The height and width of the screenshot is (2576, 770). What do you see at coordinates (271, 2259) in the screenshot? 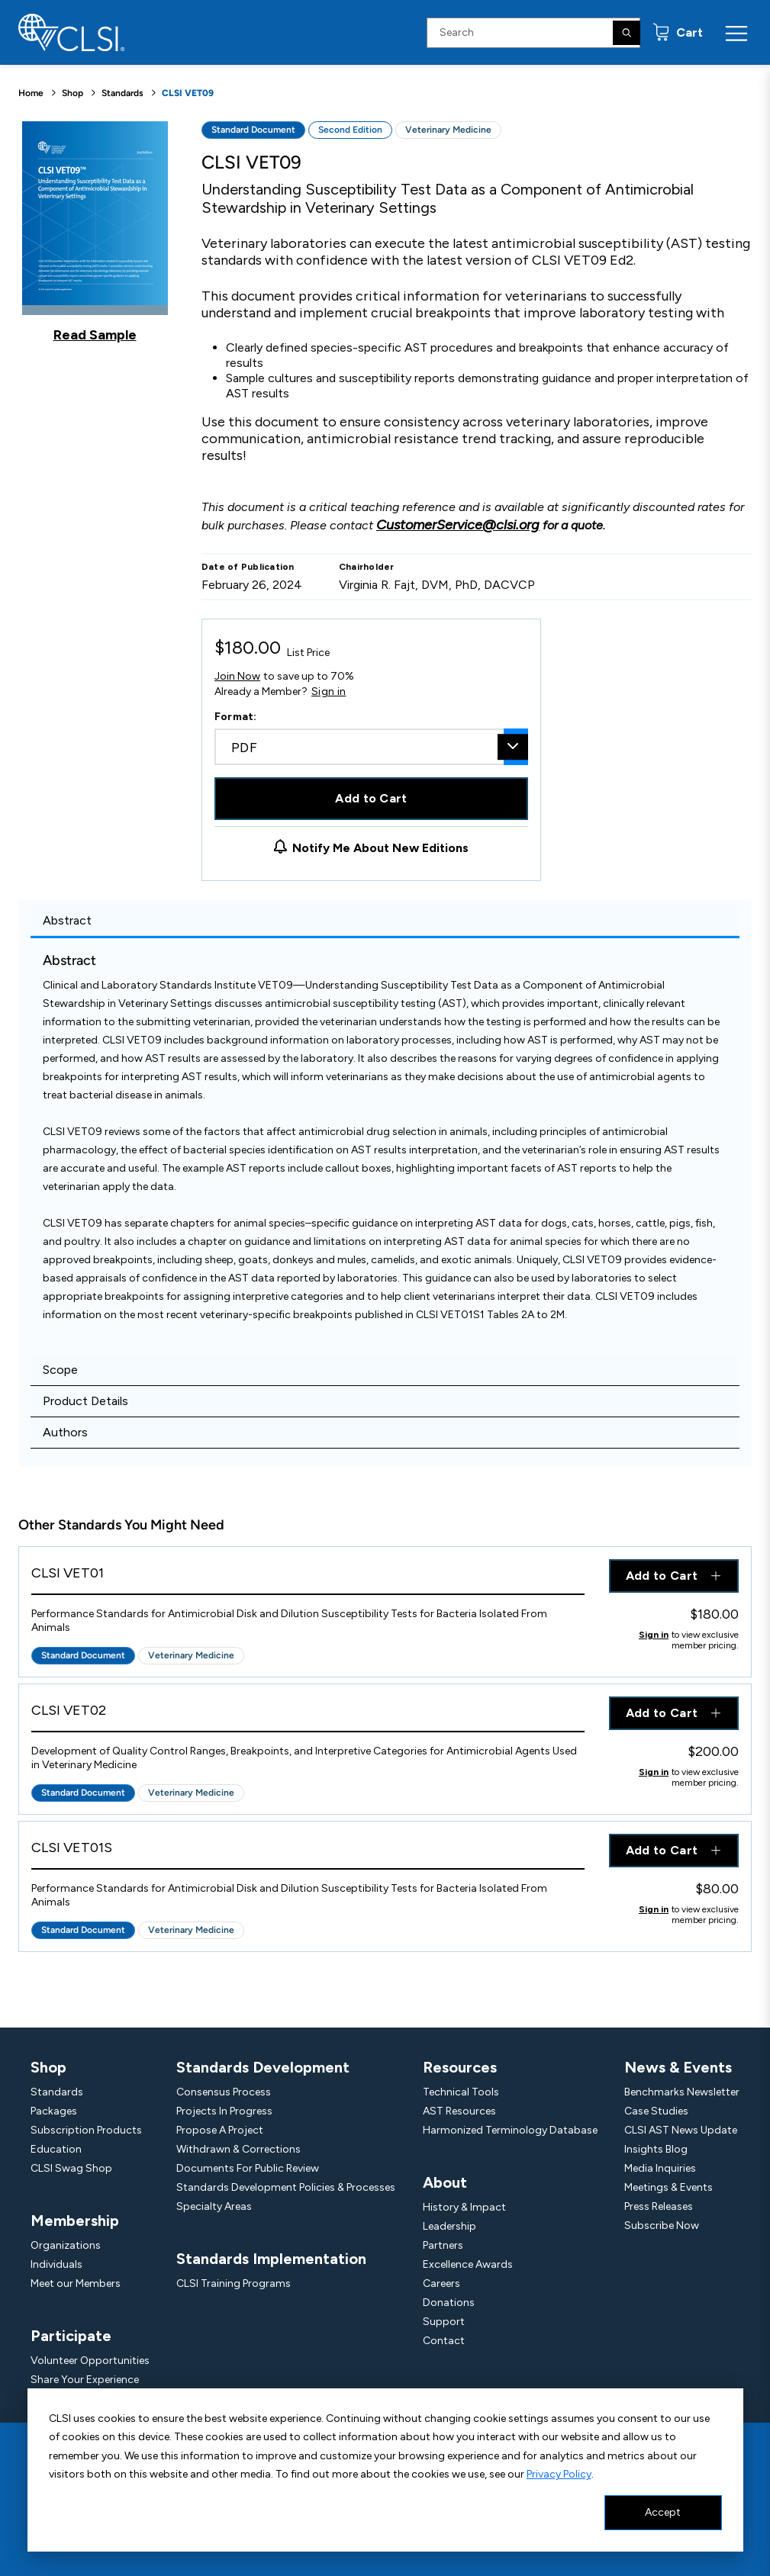
I see `Standards Implementation` at bounding box center [271, 2259].